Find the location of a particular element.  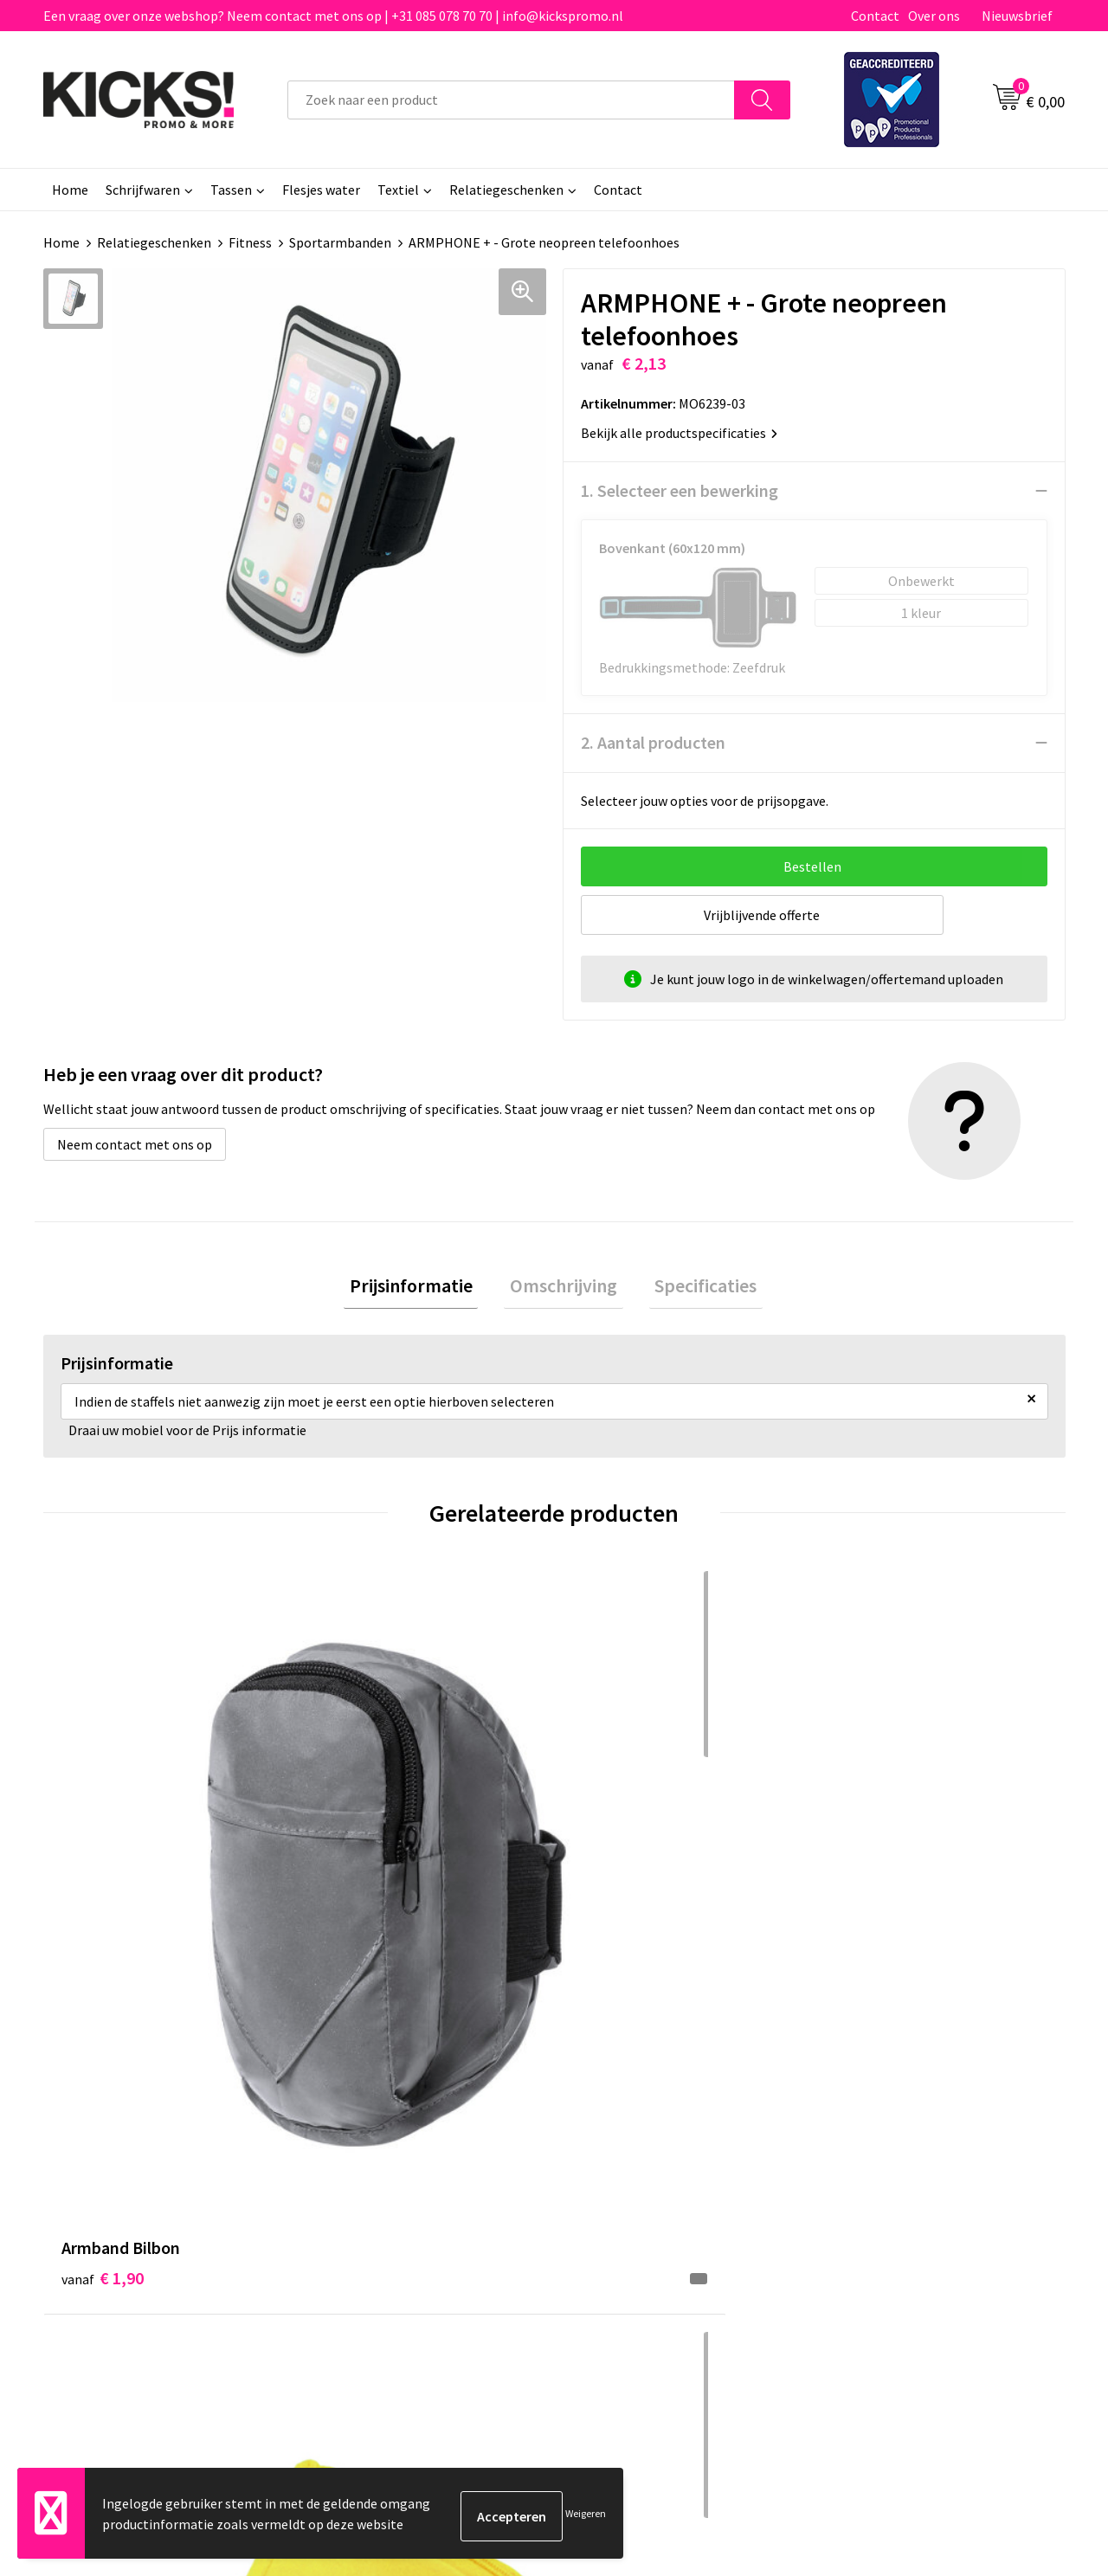

Klachtenprocedure is located at coordinates (379, 2205).